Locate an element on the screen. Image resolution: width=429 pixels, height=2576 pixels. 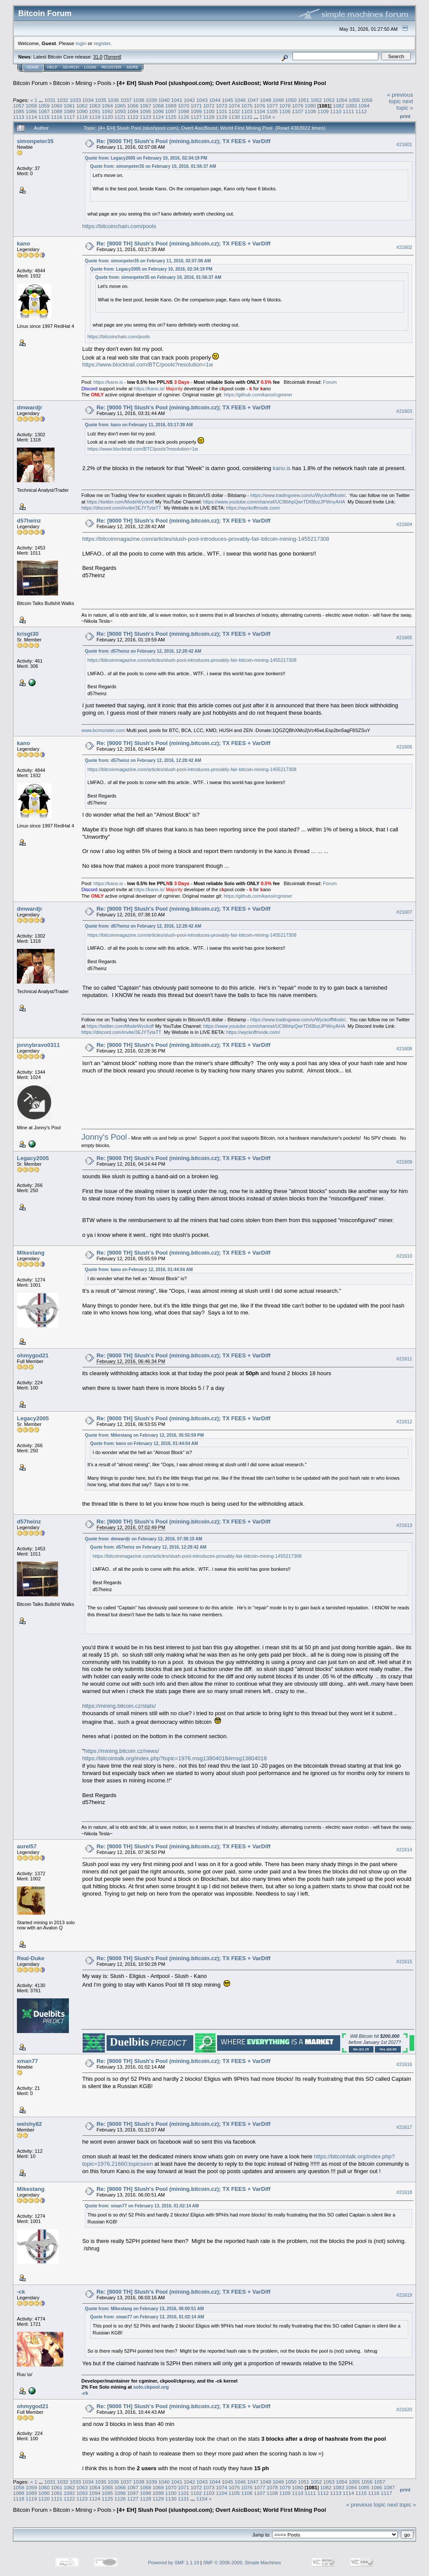
1067 is located at coordinates (145, 105).